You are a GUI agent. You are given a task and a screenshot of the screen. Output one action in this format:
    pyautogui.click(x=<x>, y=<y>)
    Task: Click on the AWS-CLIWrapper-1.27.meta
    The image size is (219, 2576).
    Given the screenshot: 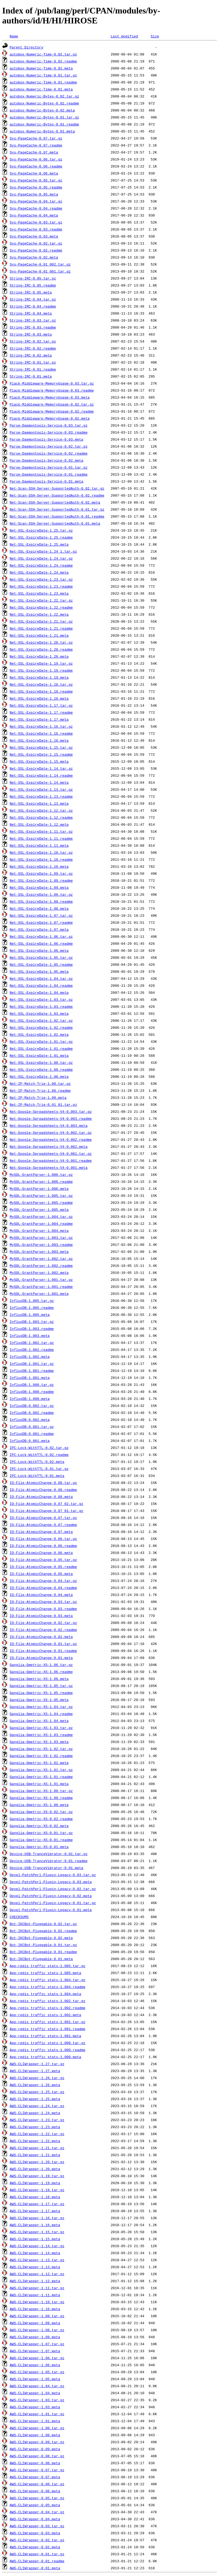 What is the action you would take?
    pyautogui.click(x=35, y=2070)
    